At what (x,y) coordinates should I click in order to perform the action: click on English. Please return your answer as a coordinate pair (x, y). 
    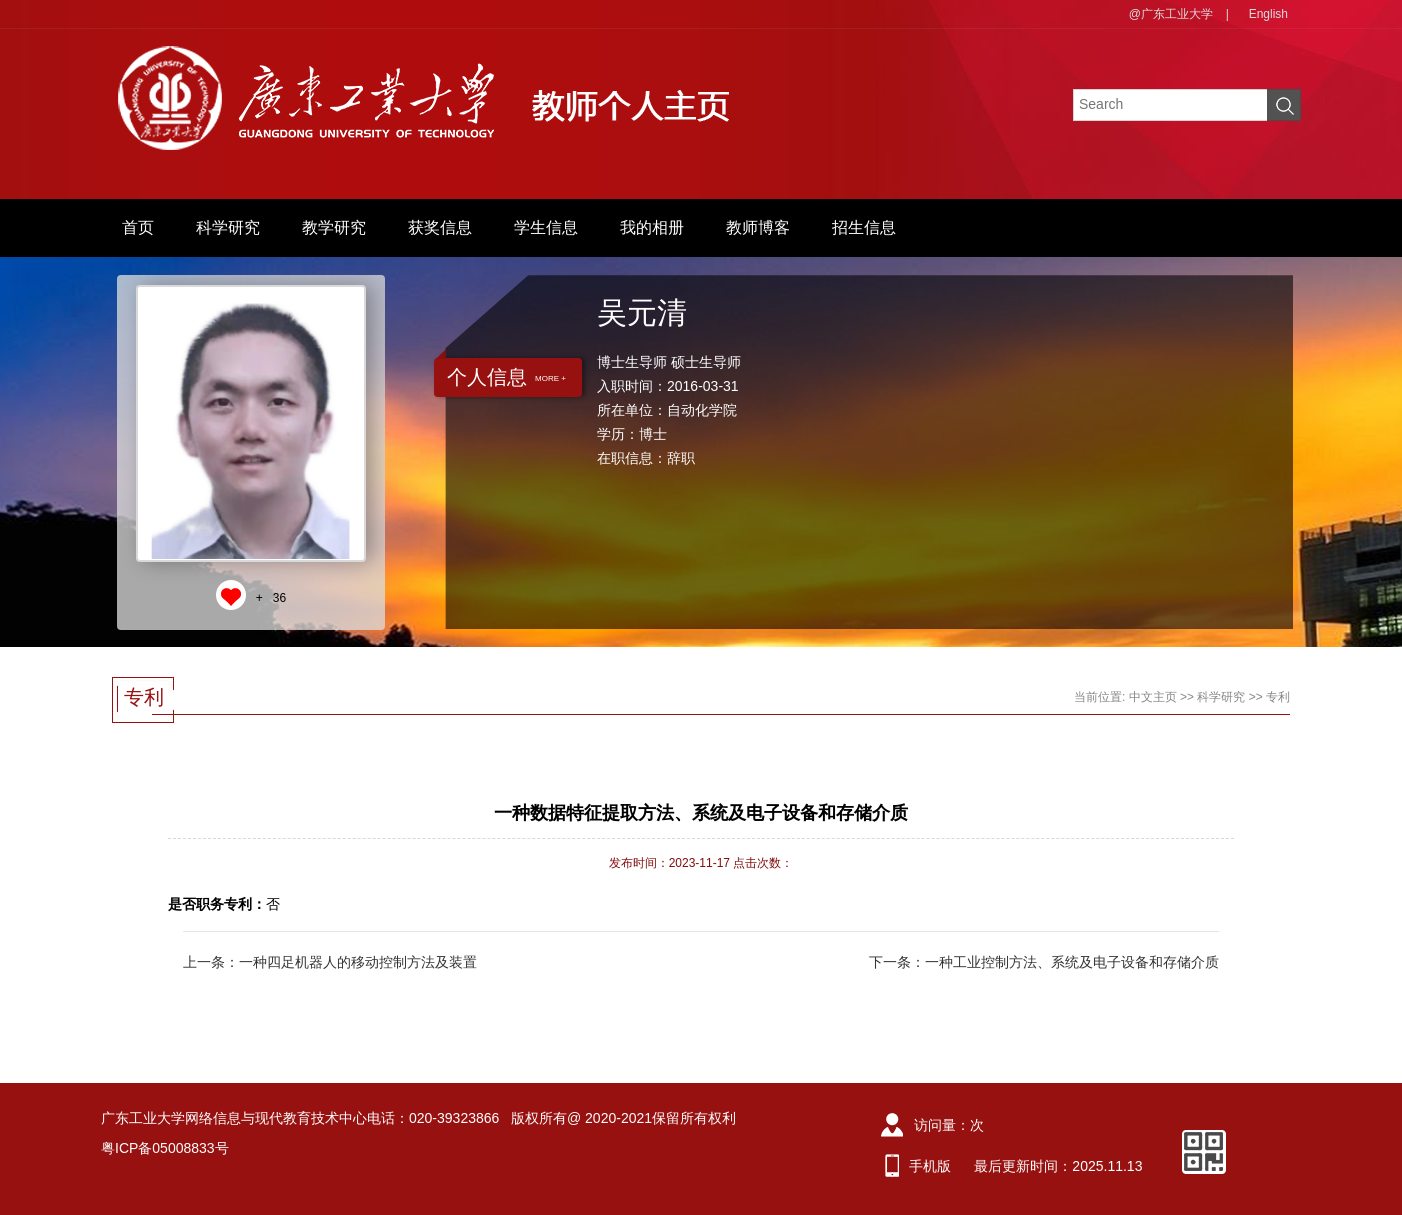
    Looking at the image, I should click on (1268, 14).